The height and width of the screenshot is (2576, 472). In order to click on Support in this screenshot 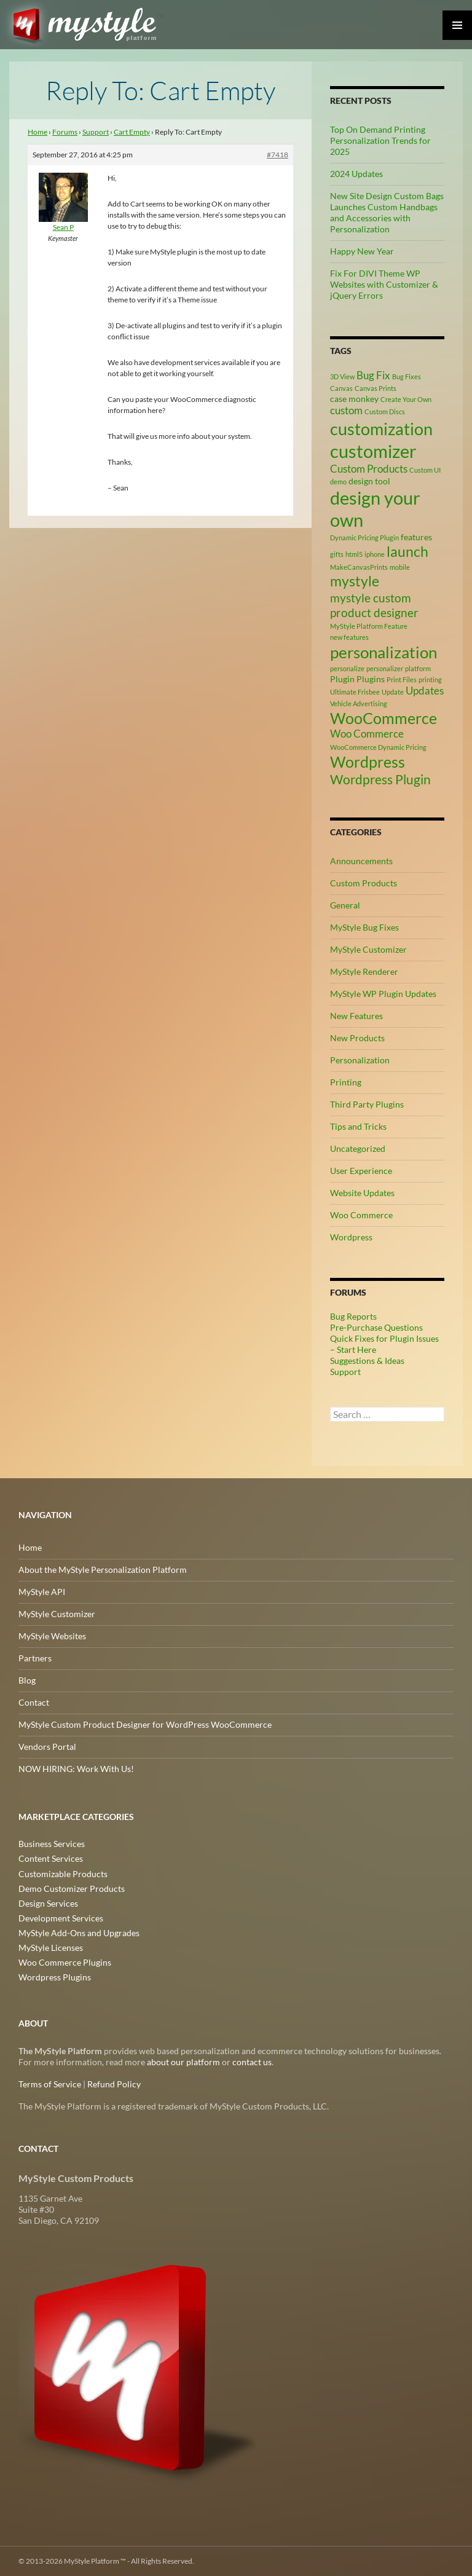, I will do `click(95, 131)`.